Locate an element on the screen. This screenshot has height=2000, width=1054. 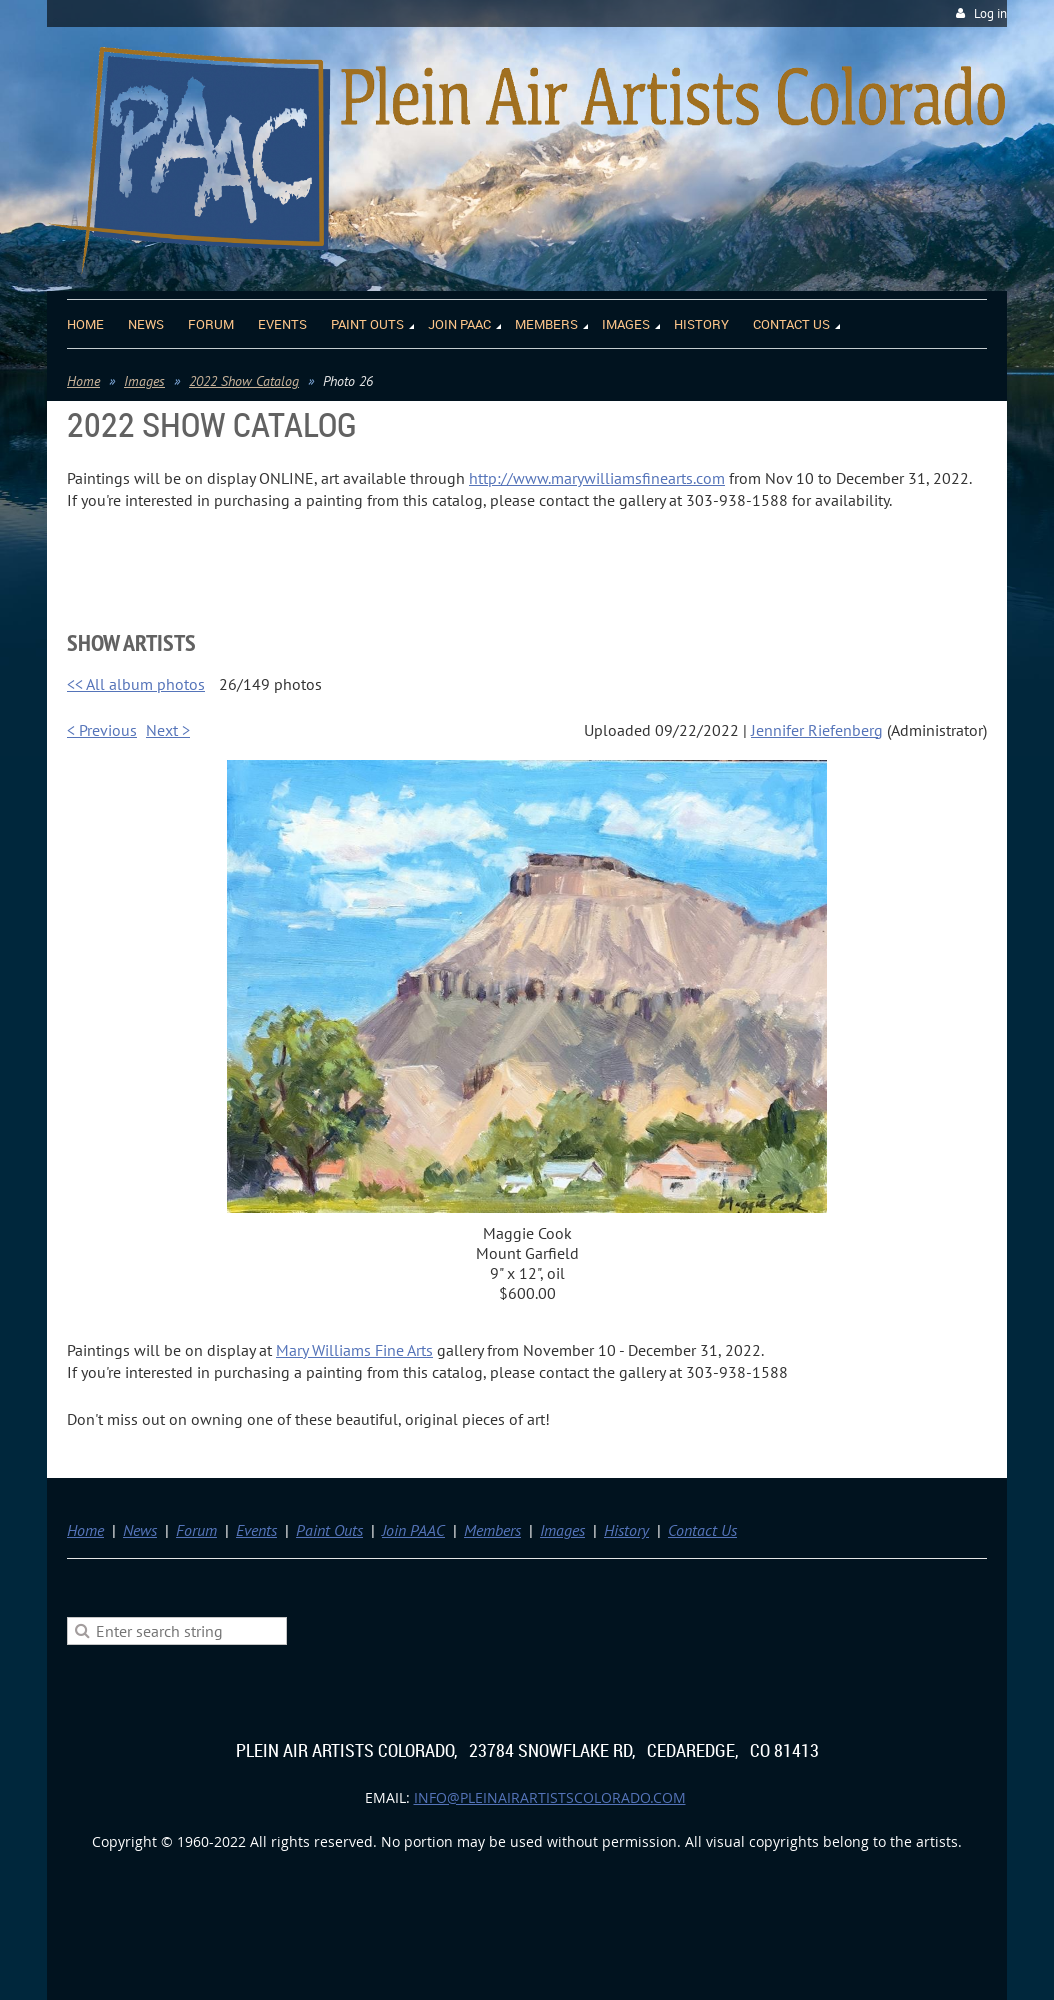
Home is located at coordinates (83, 381).